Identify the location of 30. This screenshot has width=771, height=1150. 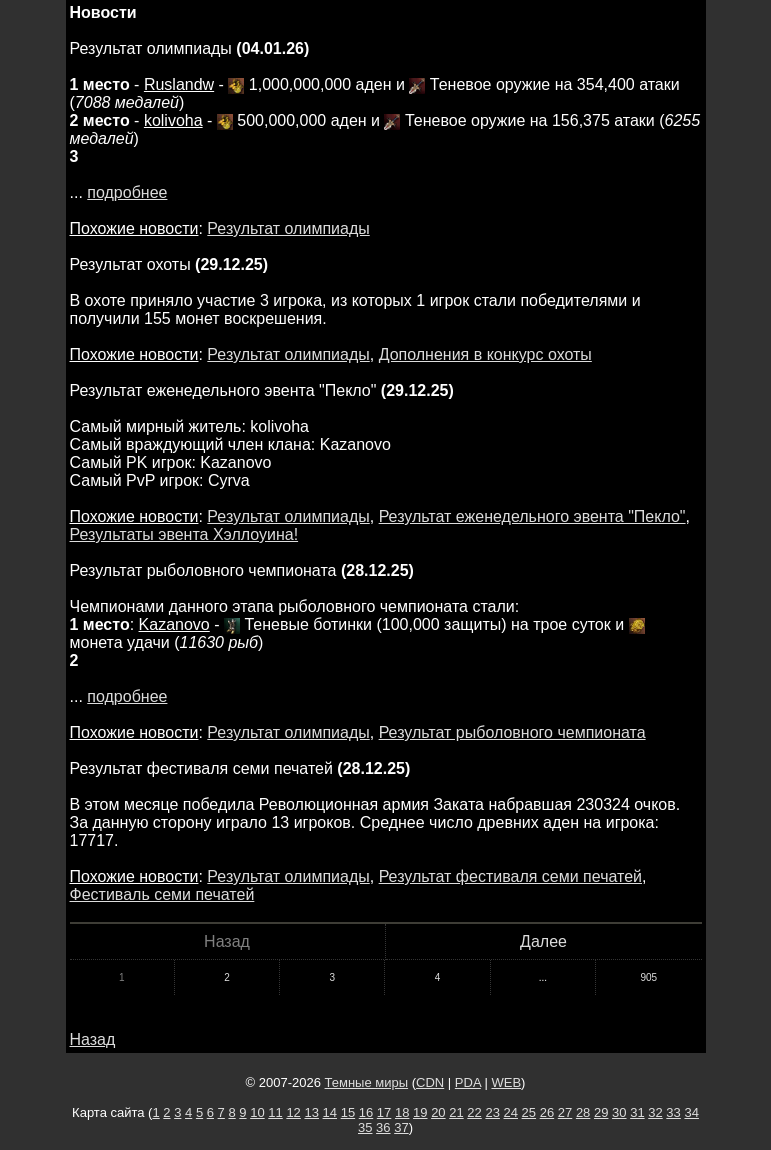
(619, 1112).